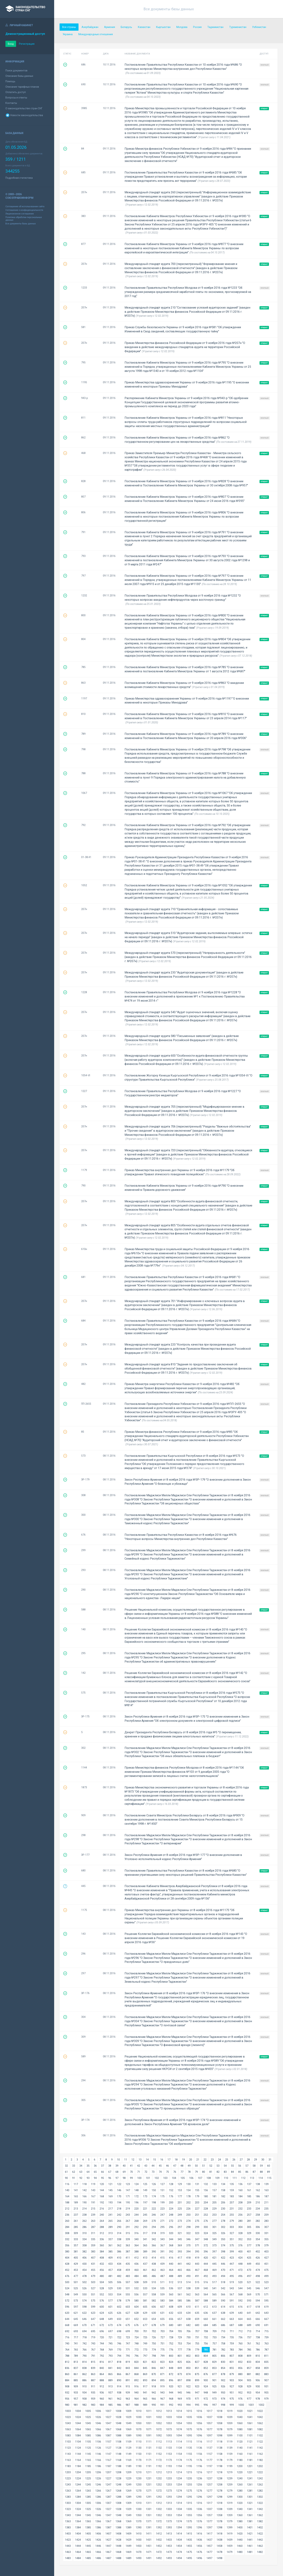 The image size is (283, 2576). I want to click on 1249, so click(128, 2484).